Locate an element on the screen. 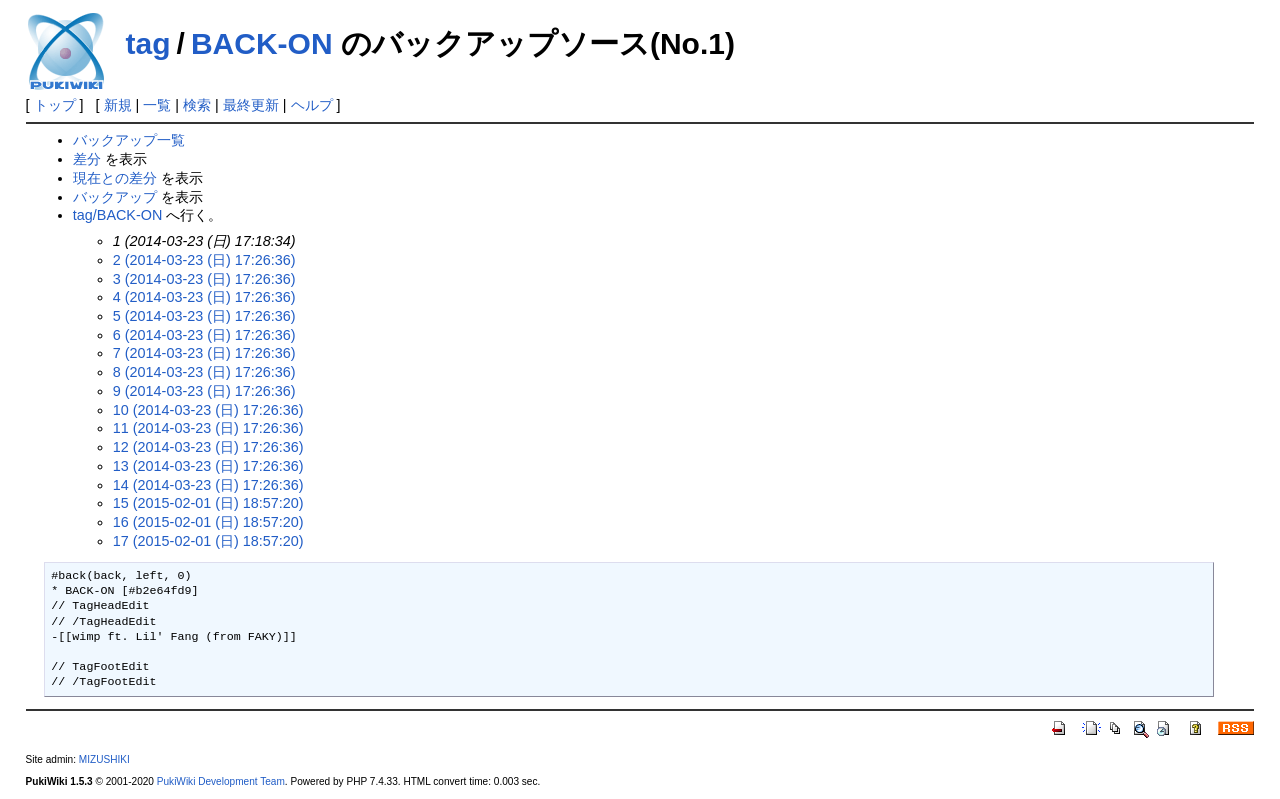 The width and height of the screenshot is (1280, 799). 11 (2014-03-23 (日) 17:26:36) is located at coordinates (208, 428).